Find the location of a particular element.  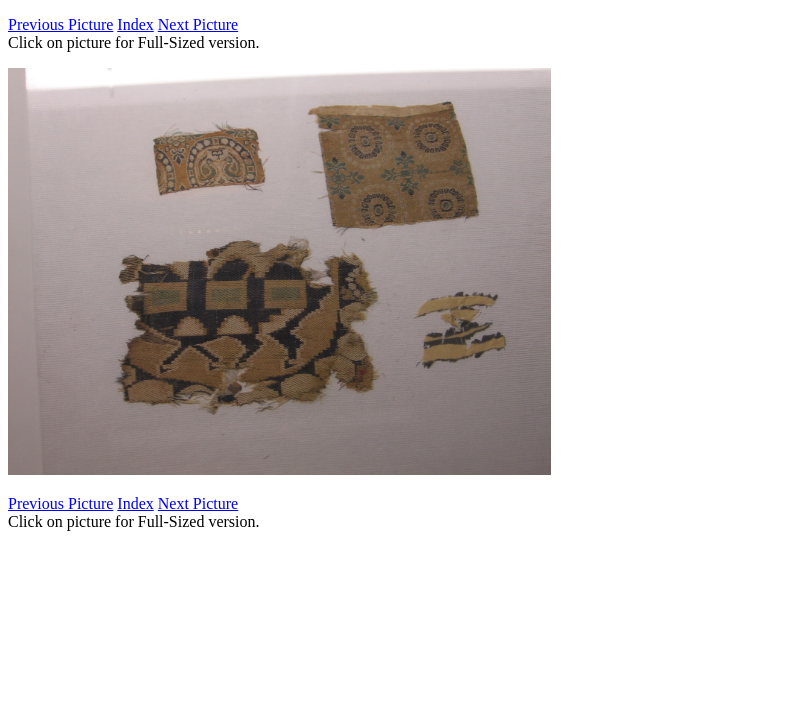

Index is located at coordinates (135, 24).